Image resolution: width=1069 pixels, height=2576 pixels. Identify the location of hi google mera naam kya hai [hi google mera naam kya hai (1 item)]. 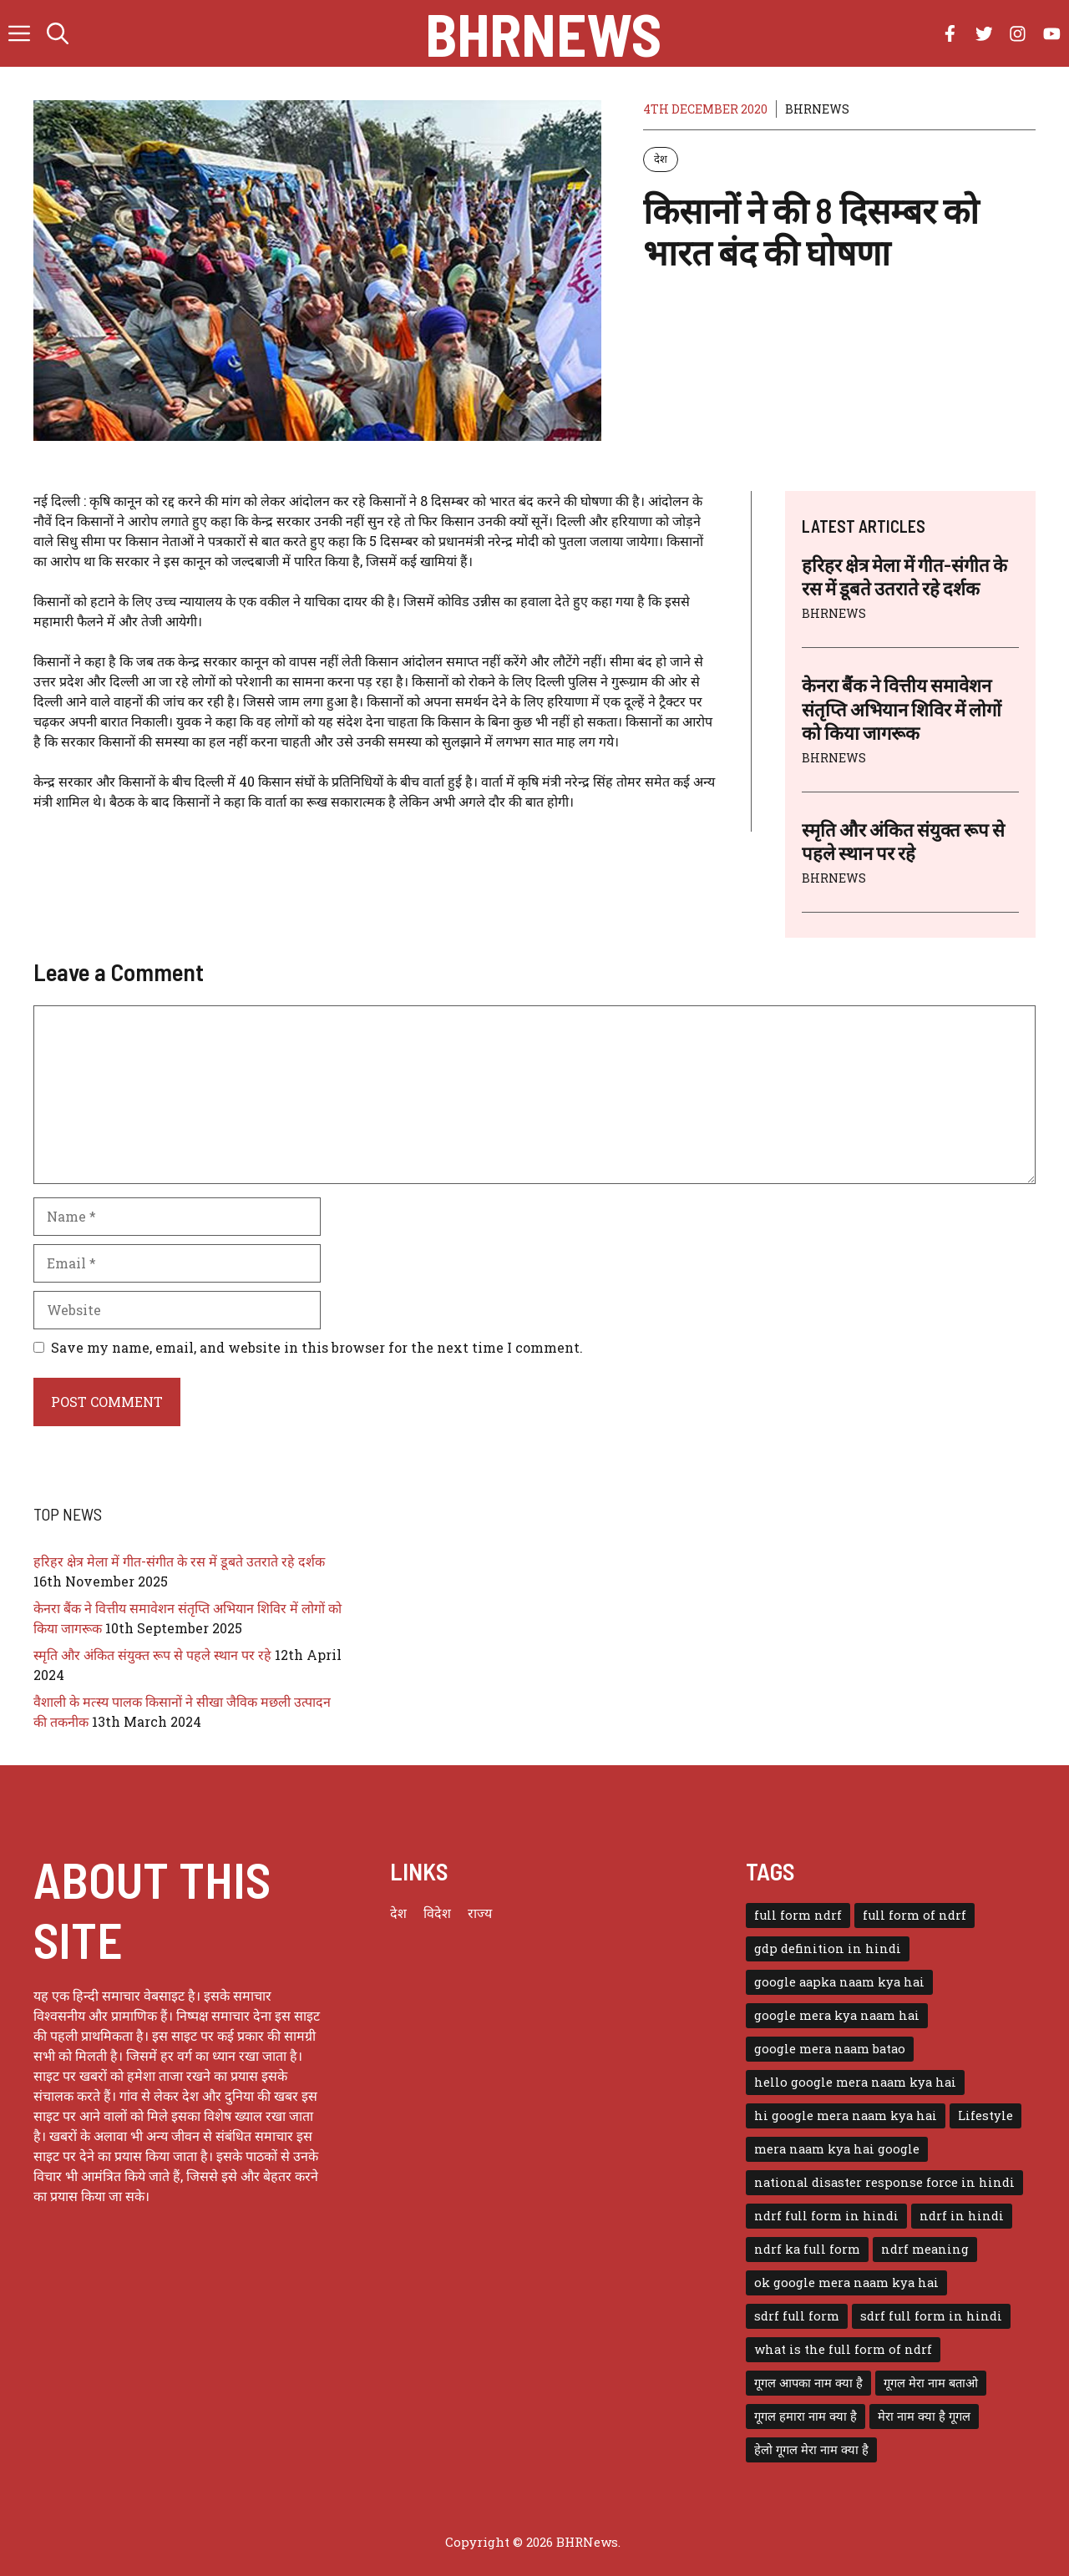
(845, 2115).